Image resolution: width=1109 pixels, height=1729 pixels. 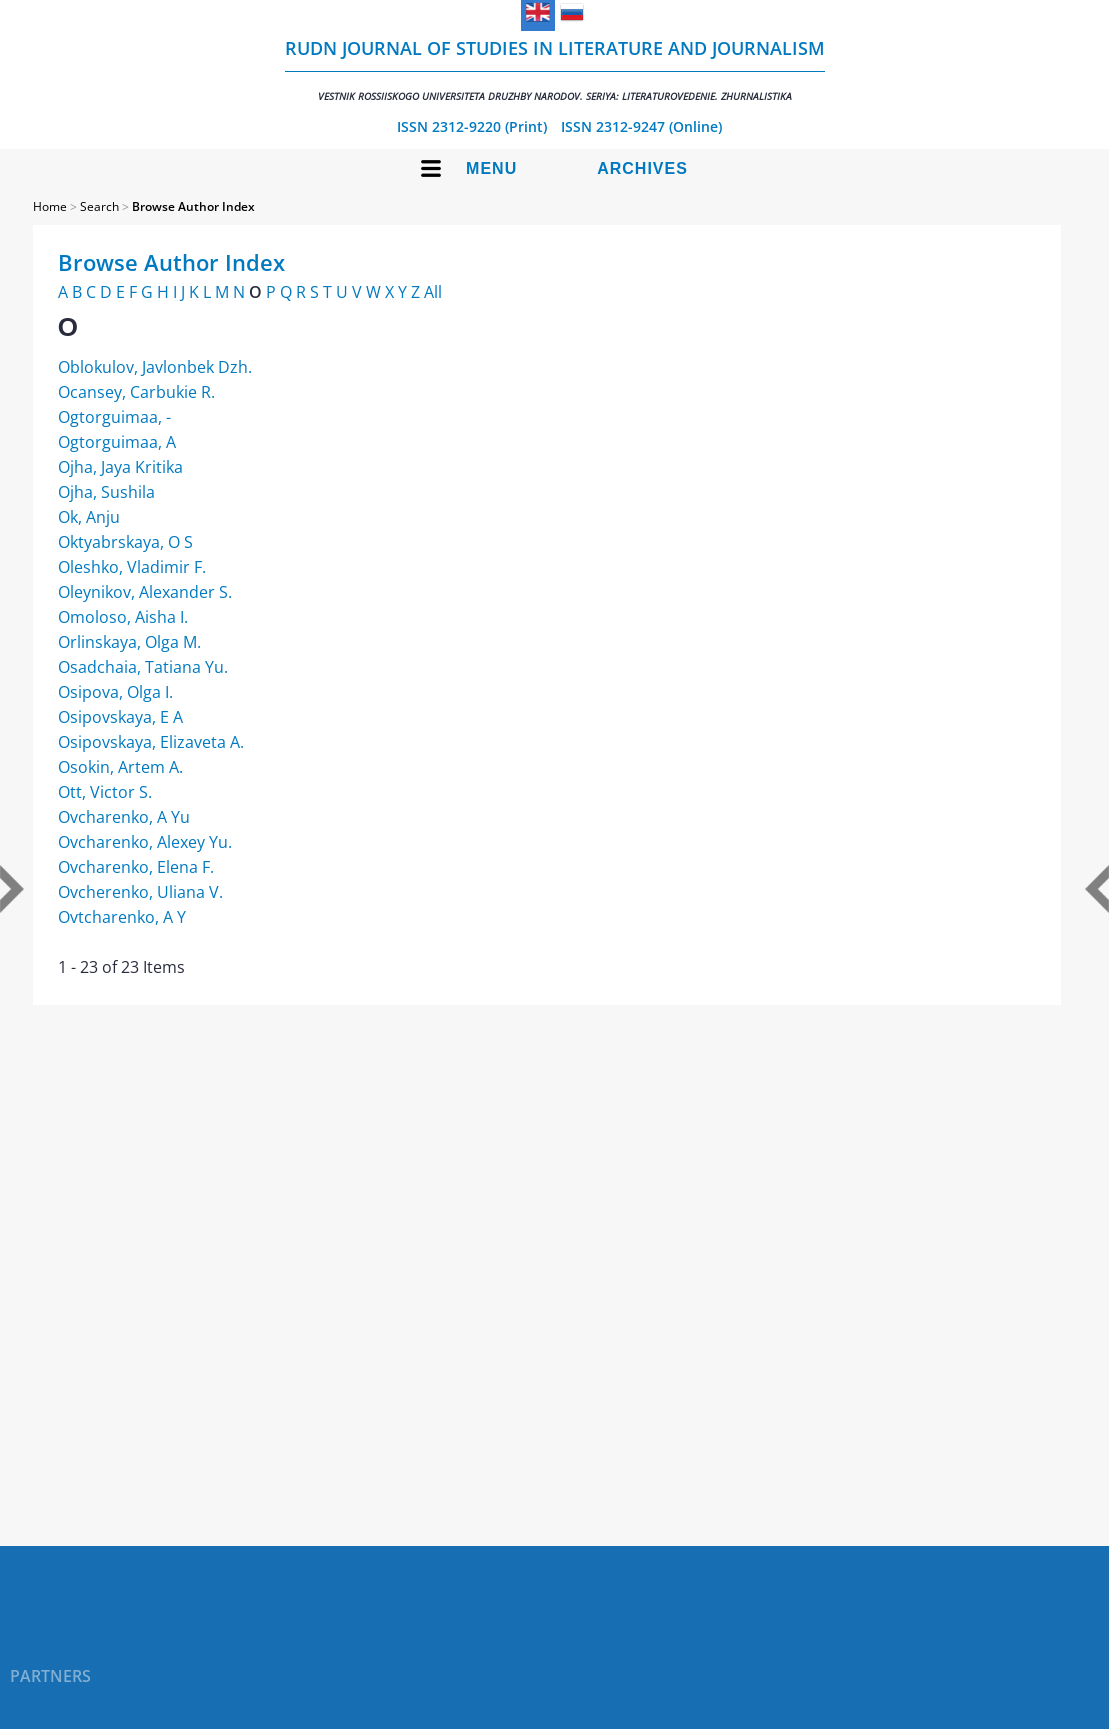 What do you see at coordinates (123, 617) in the screenshot?
I see `Omoloso, Aisha I.` at bounding box center [123, 617].